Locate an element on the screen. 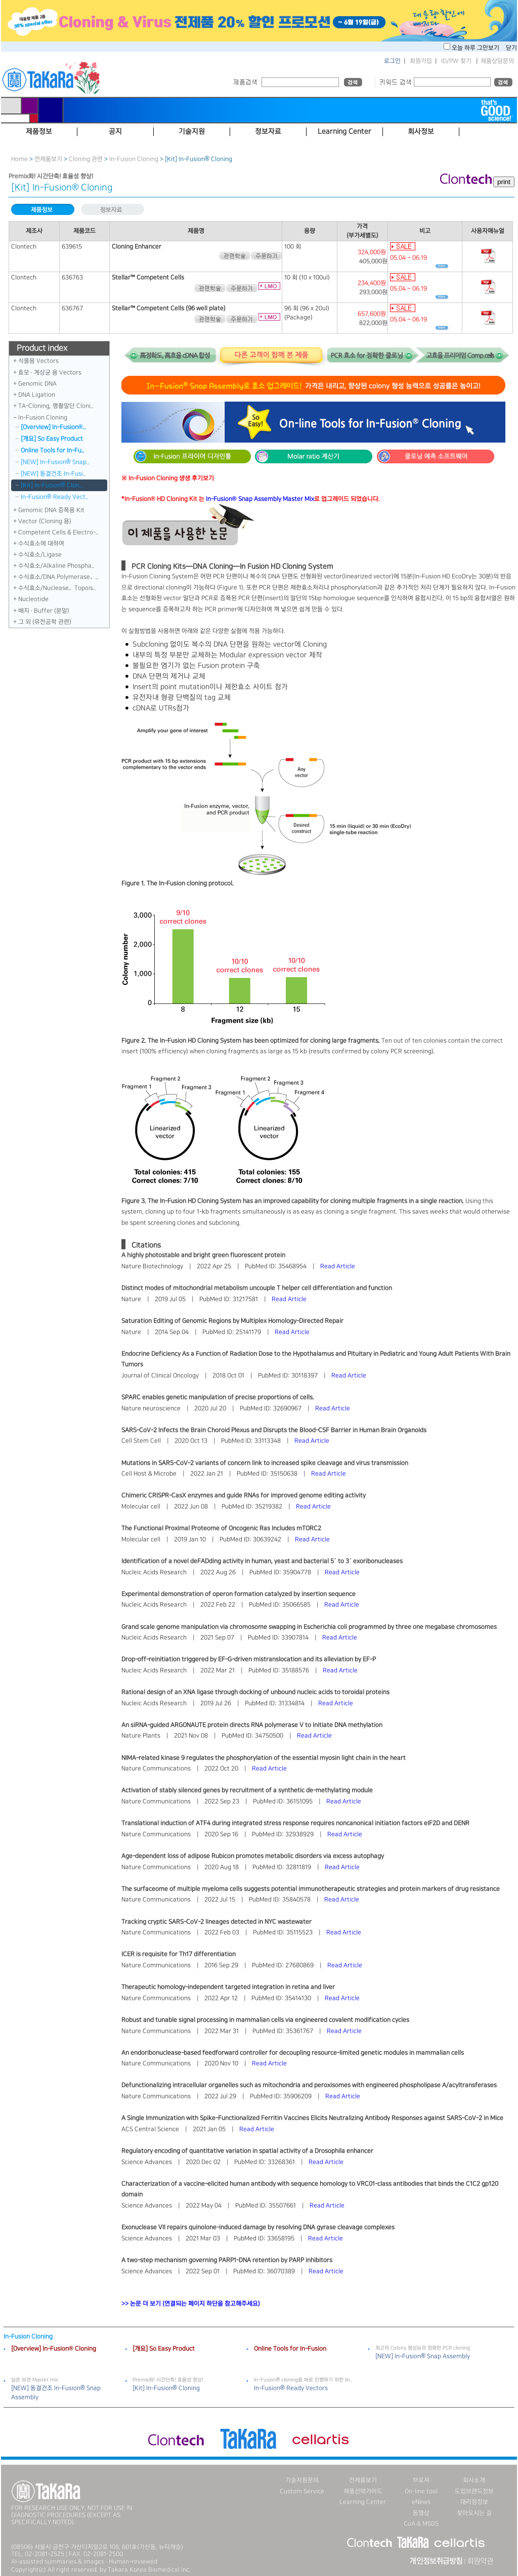 This screenshot has height=2576, width=518. On-line tool is located at coordinates (421, 2491).